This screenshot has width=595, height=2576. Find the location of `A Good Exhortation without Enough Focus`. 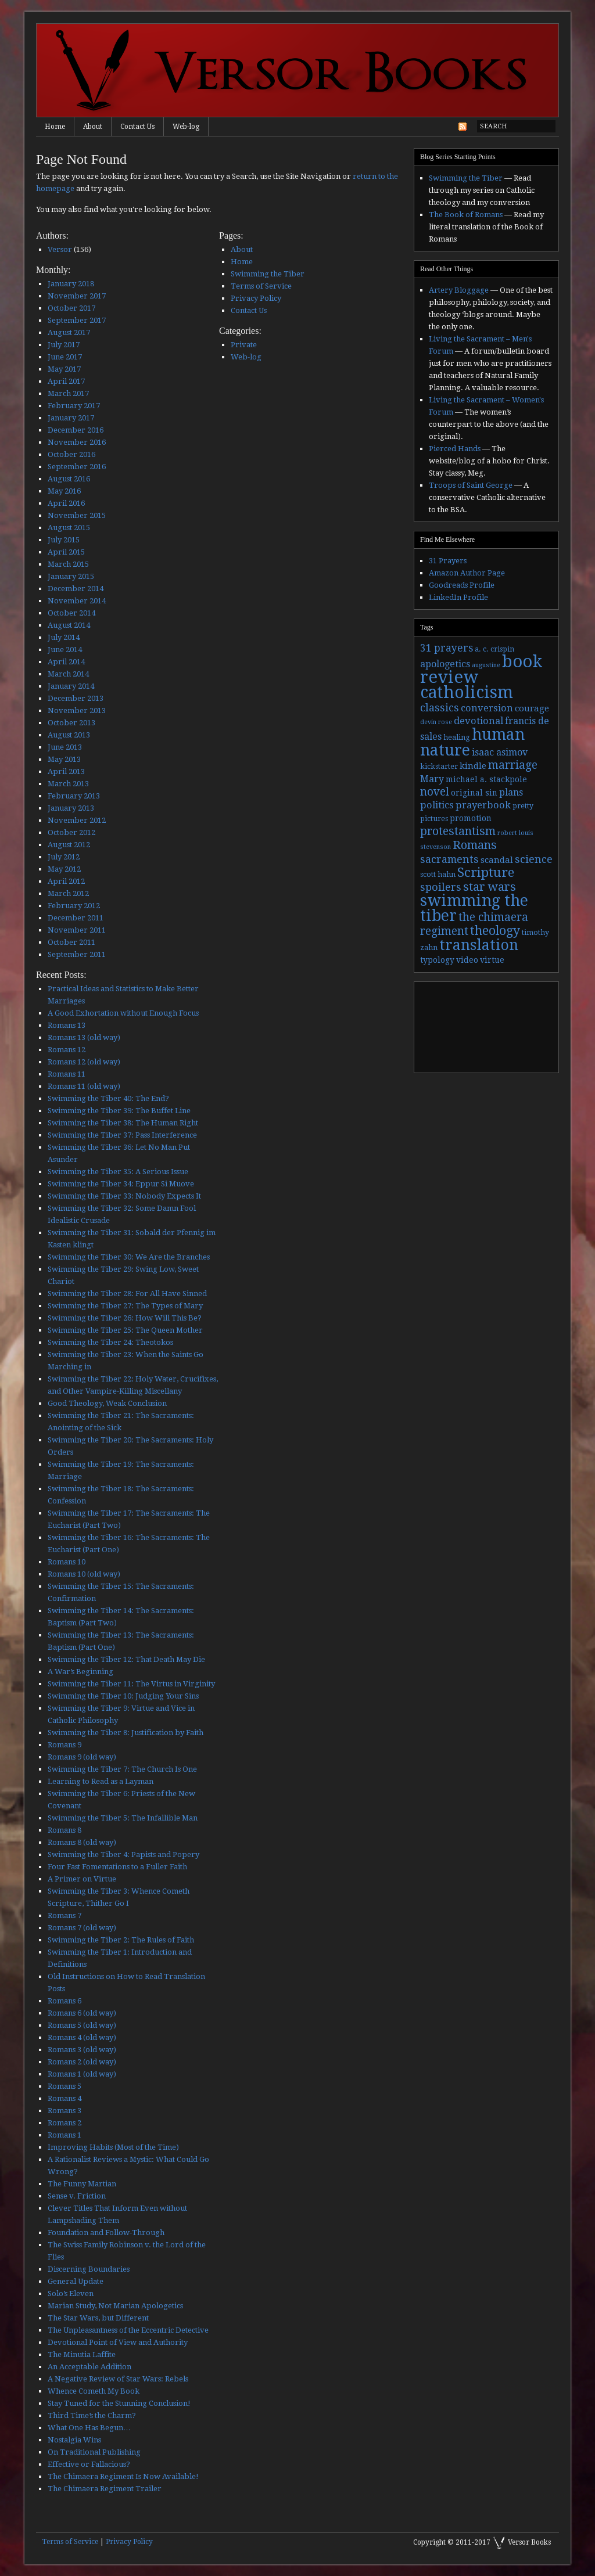

A Good Exhortation without Enough Focus is located at coordinates (123, 1013).